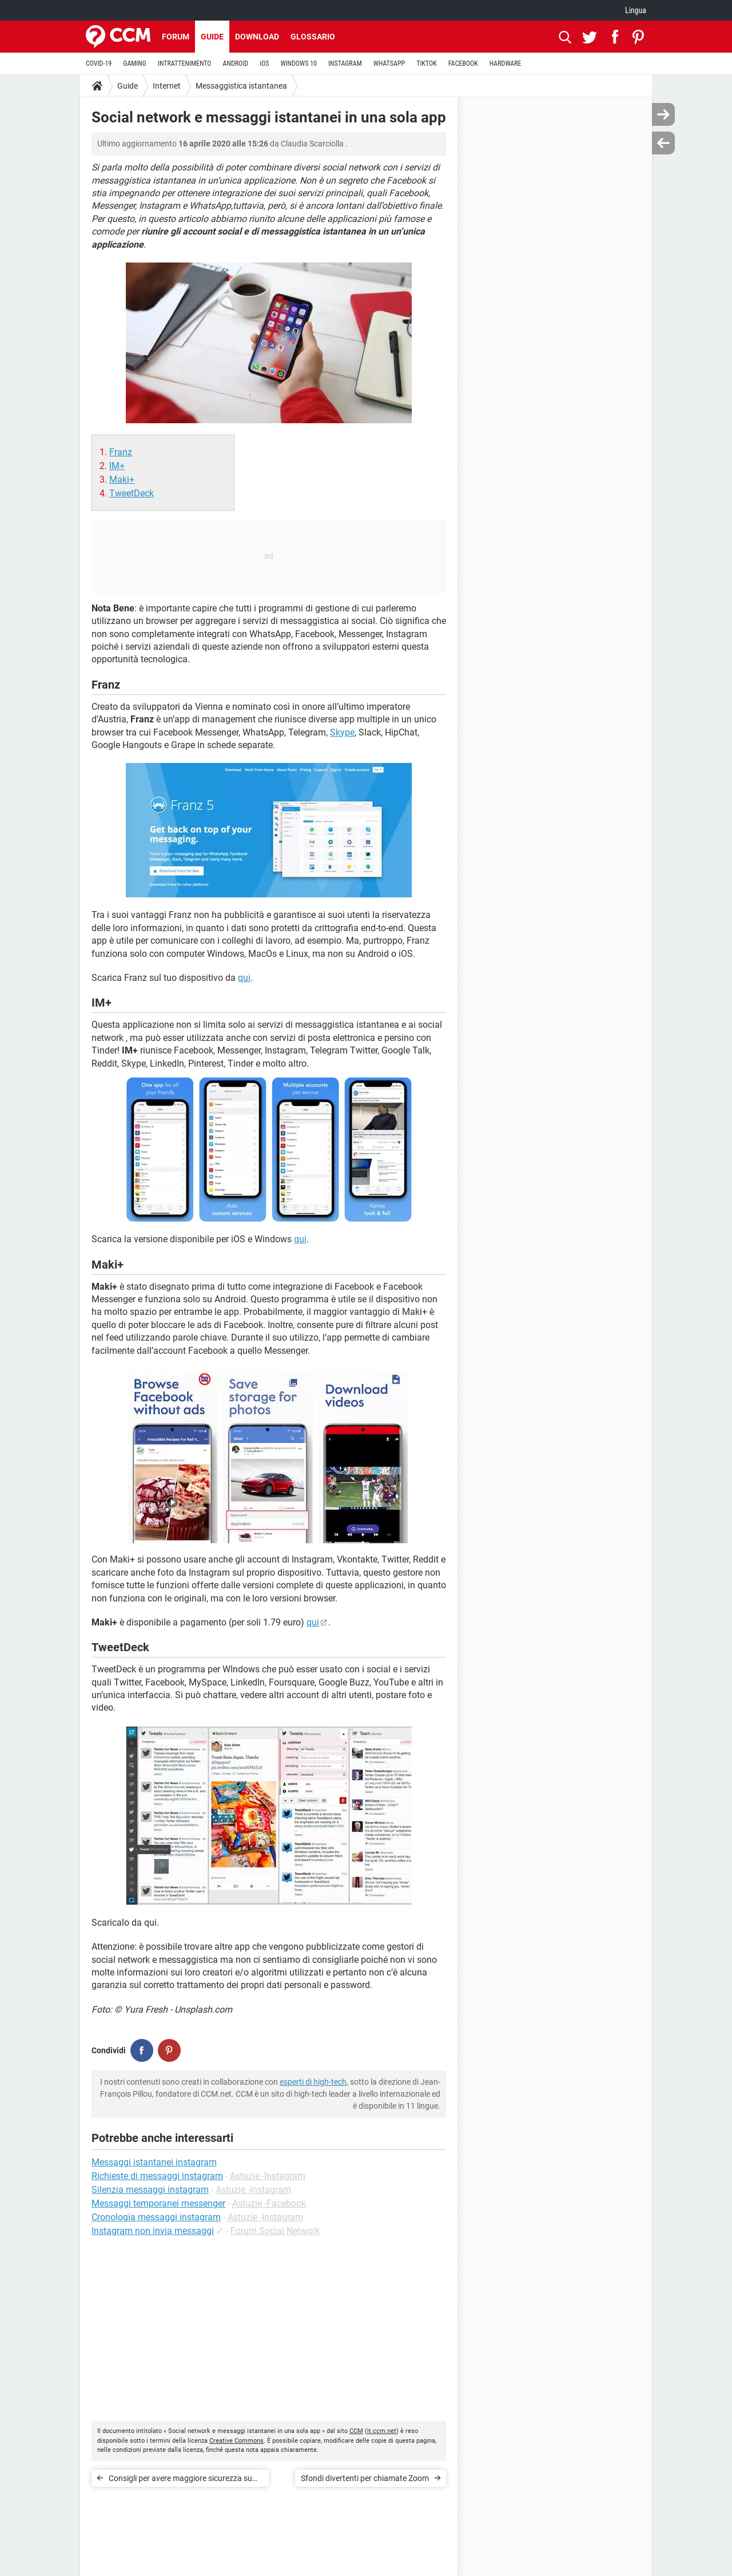 Image resolution: width=732 pixels, height=2576 pixels. What do you see at coordinates (185, 63) in the screenshot?
I see `INTRATTENIMENTO` at bounding box center [185, 63].